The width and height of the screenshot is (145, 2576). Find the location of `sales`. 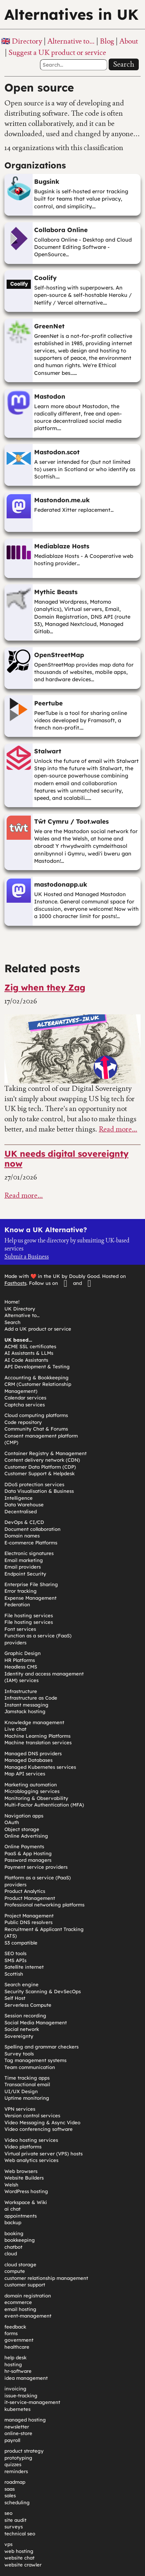

sales is located at coordinates (10, 2495).